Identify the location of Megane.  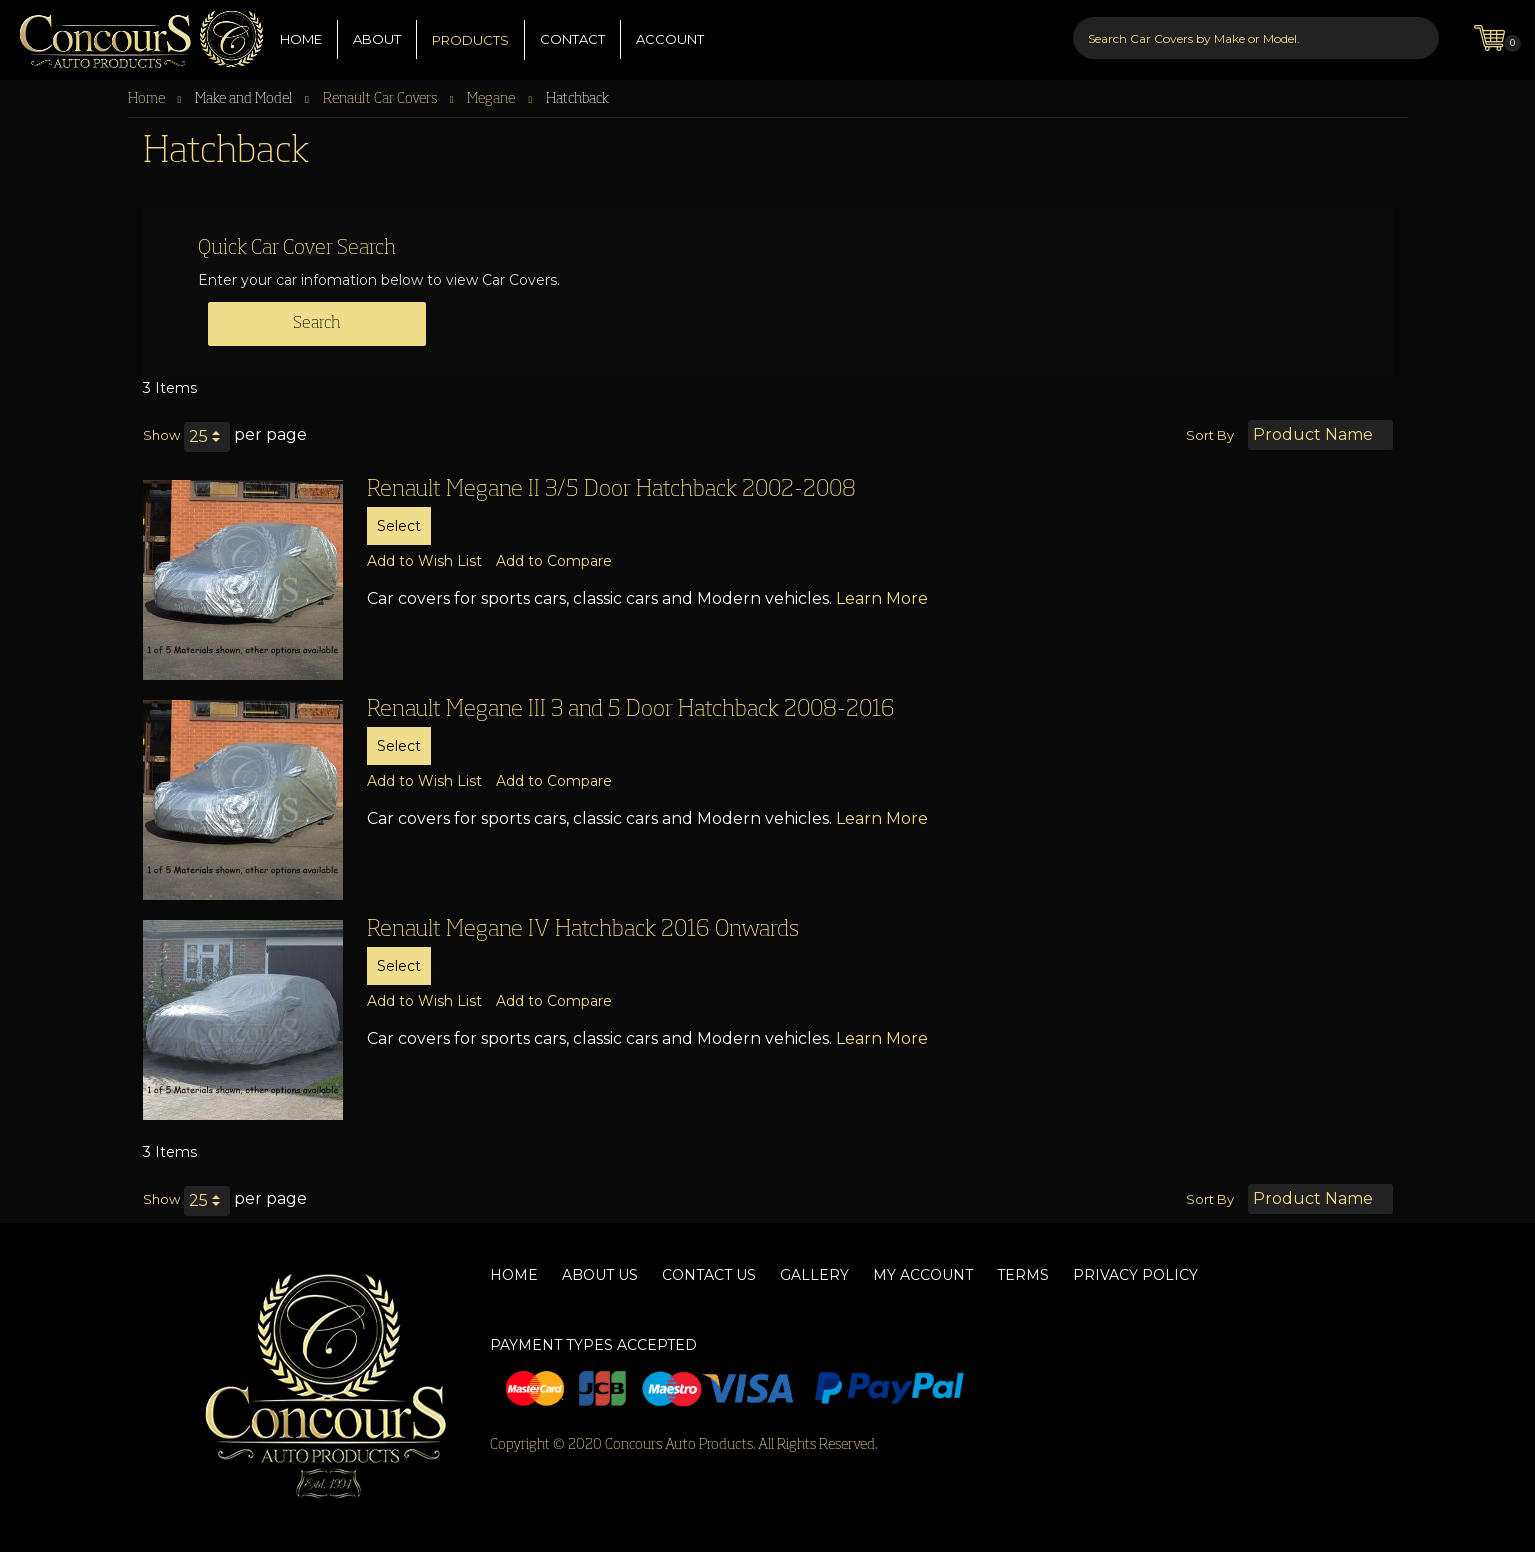
(492, 99).